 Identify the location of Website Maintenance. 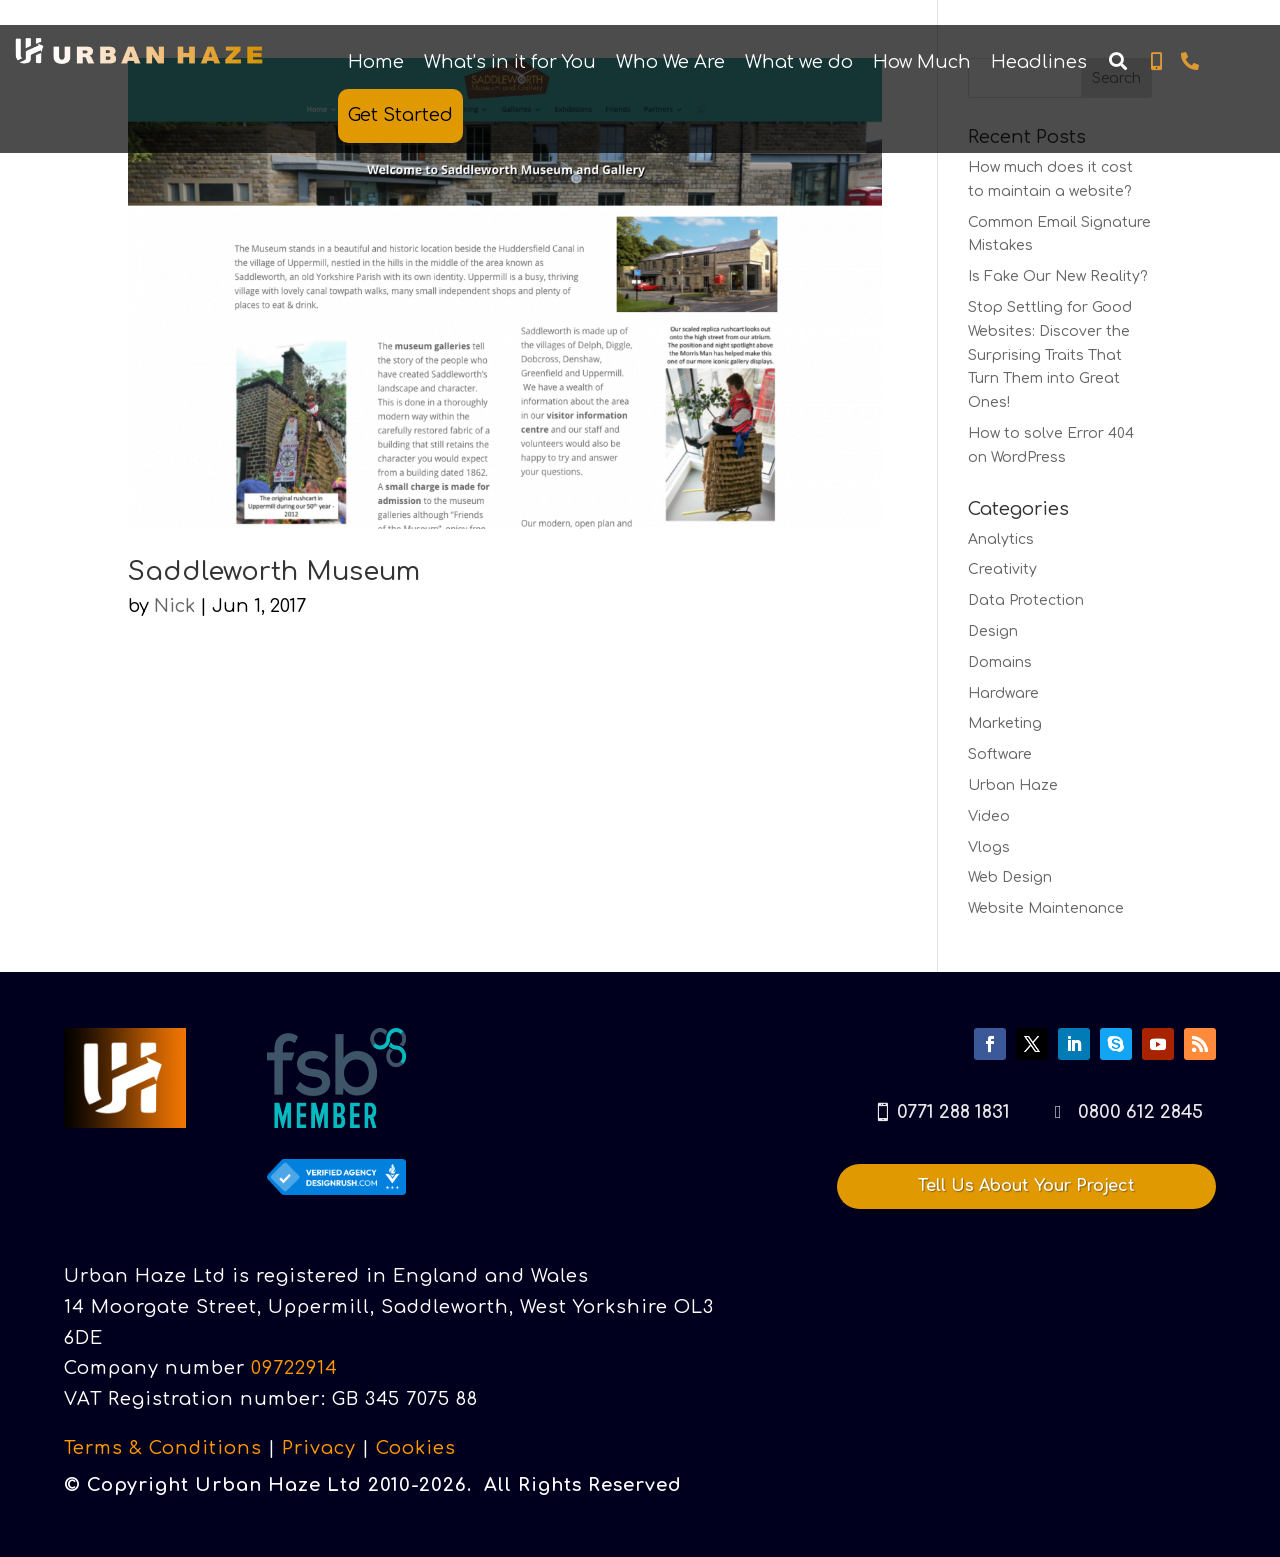
(1046, 908).